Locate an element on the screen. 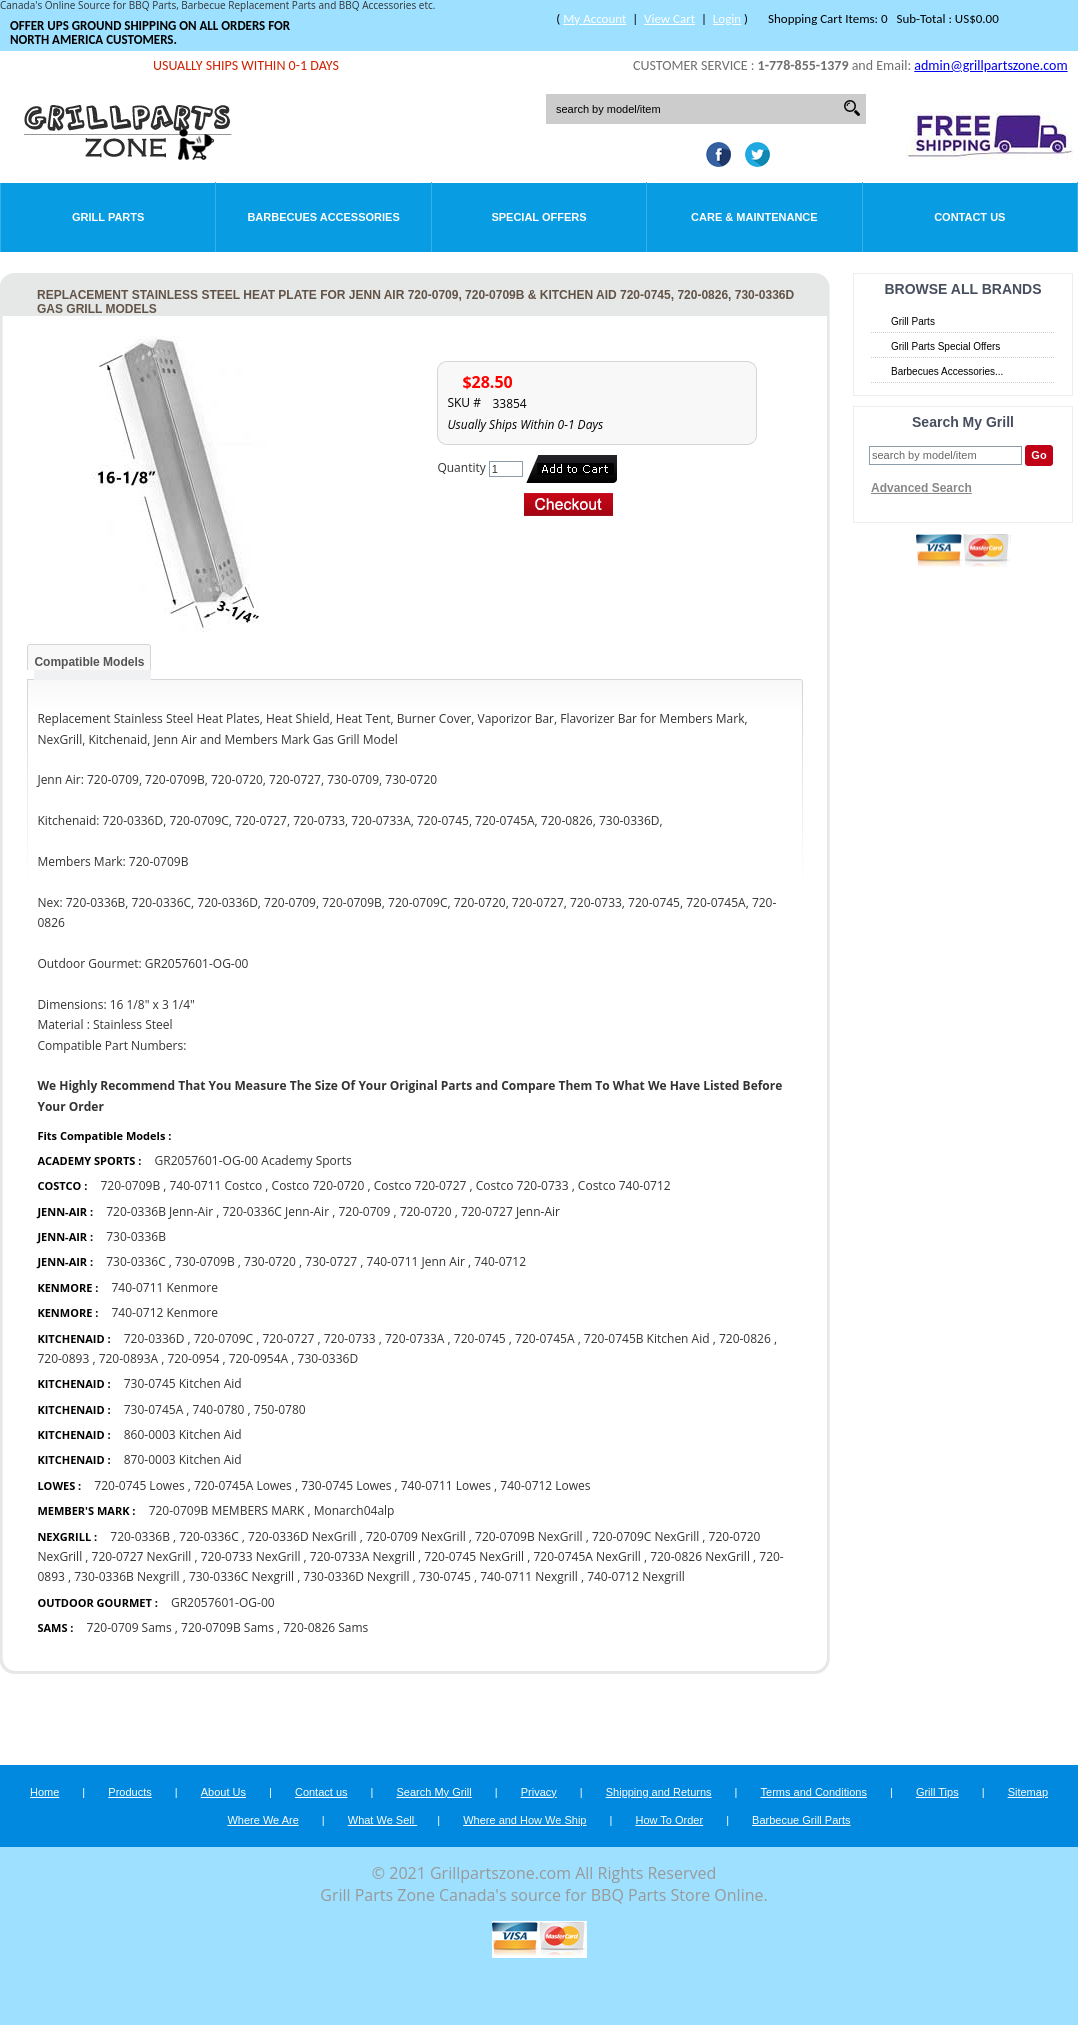 The width and height of the screenshot is (1078, 2025). GR2057601-OG-00 is located at coordinates (223, 1602).